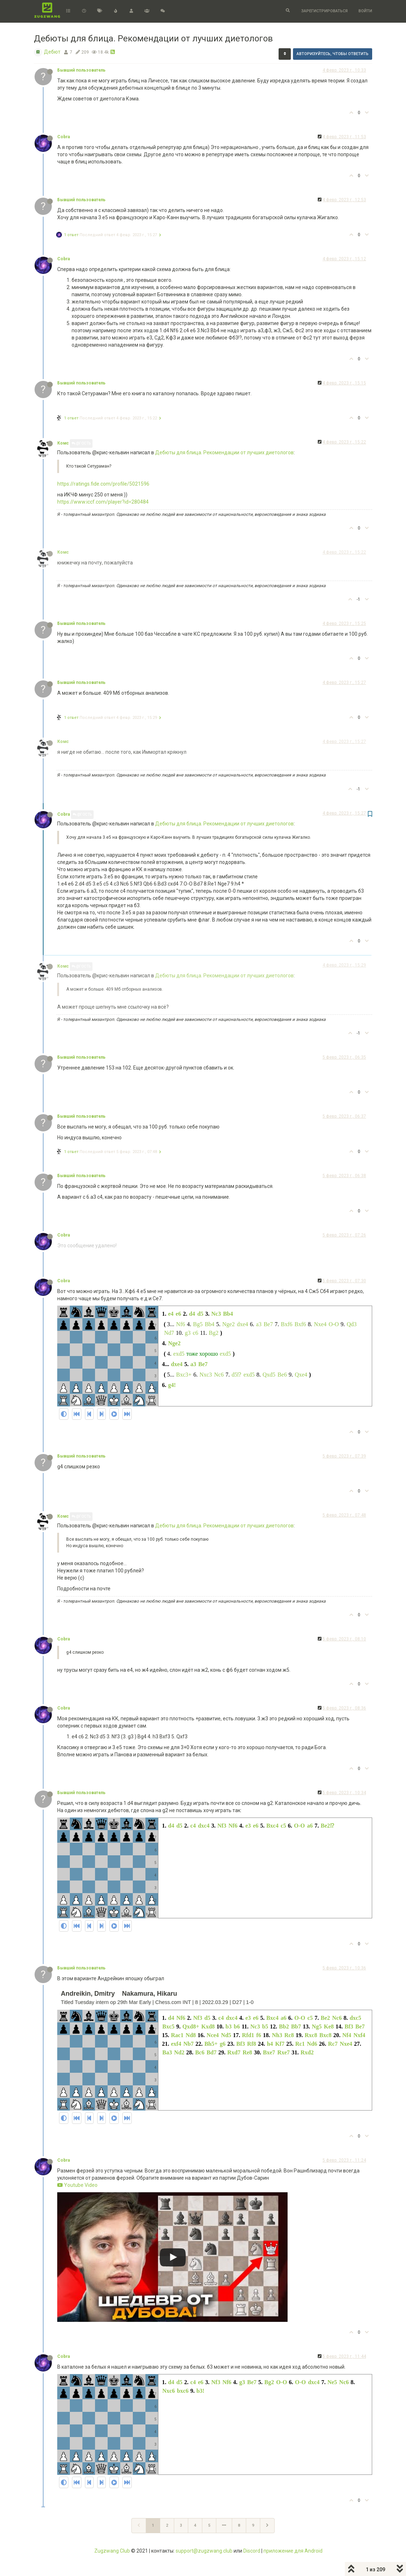  What do you see at coordinates (178, 1354) in the screenshot?
I see `exd5` at bounding box center [178, 1354].